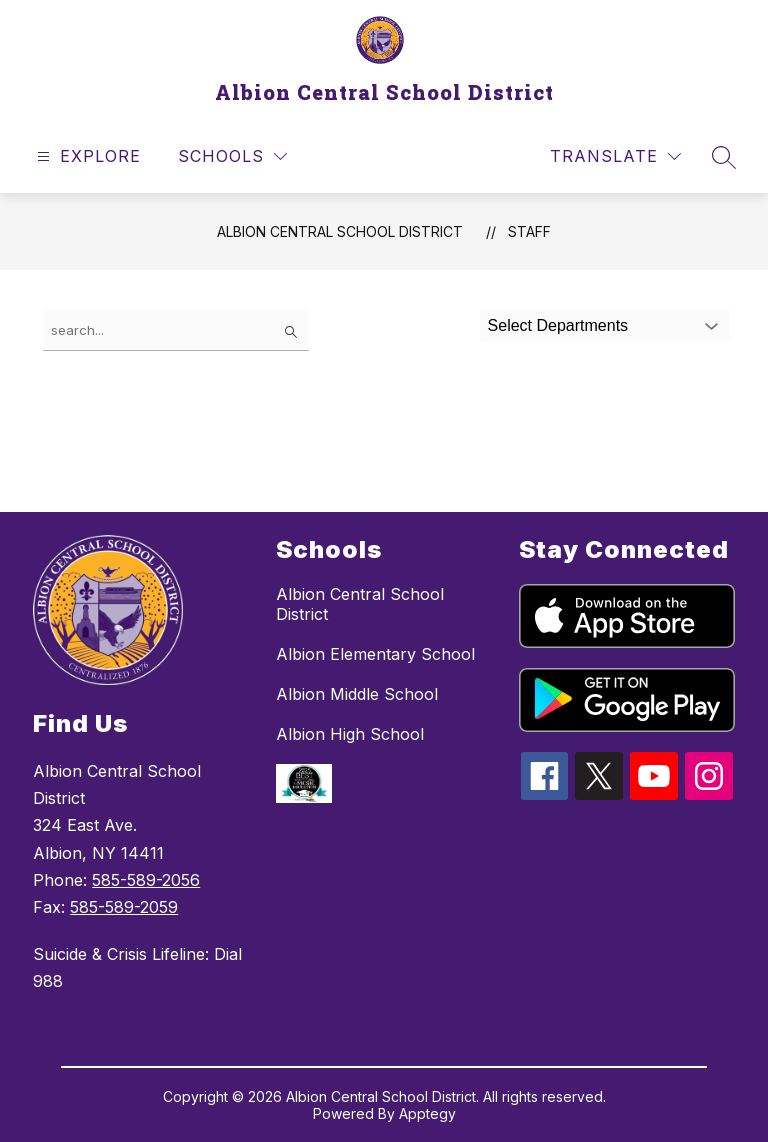  Describe the element at coordinates (340, 231) in the screenshot. I see `Albion Central School District` at that location.